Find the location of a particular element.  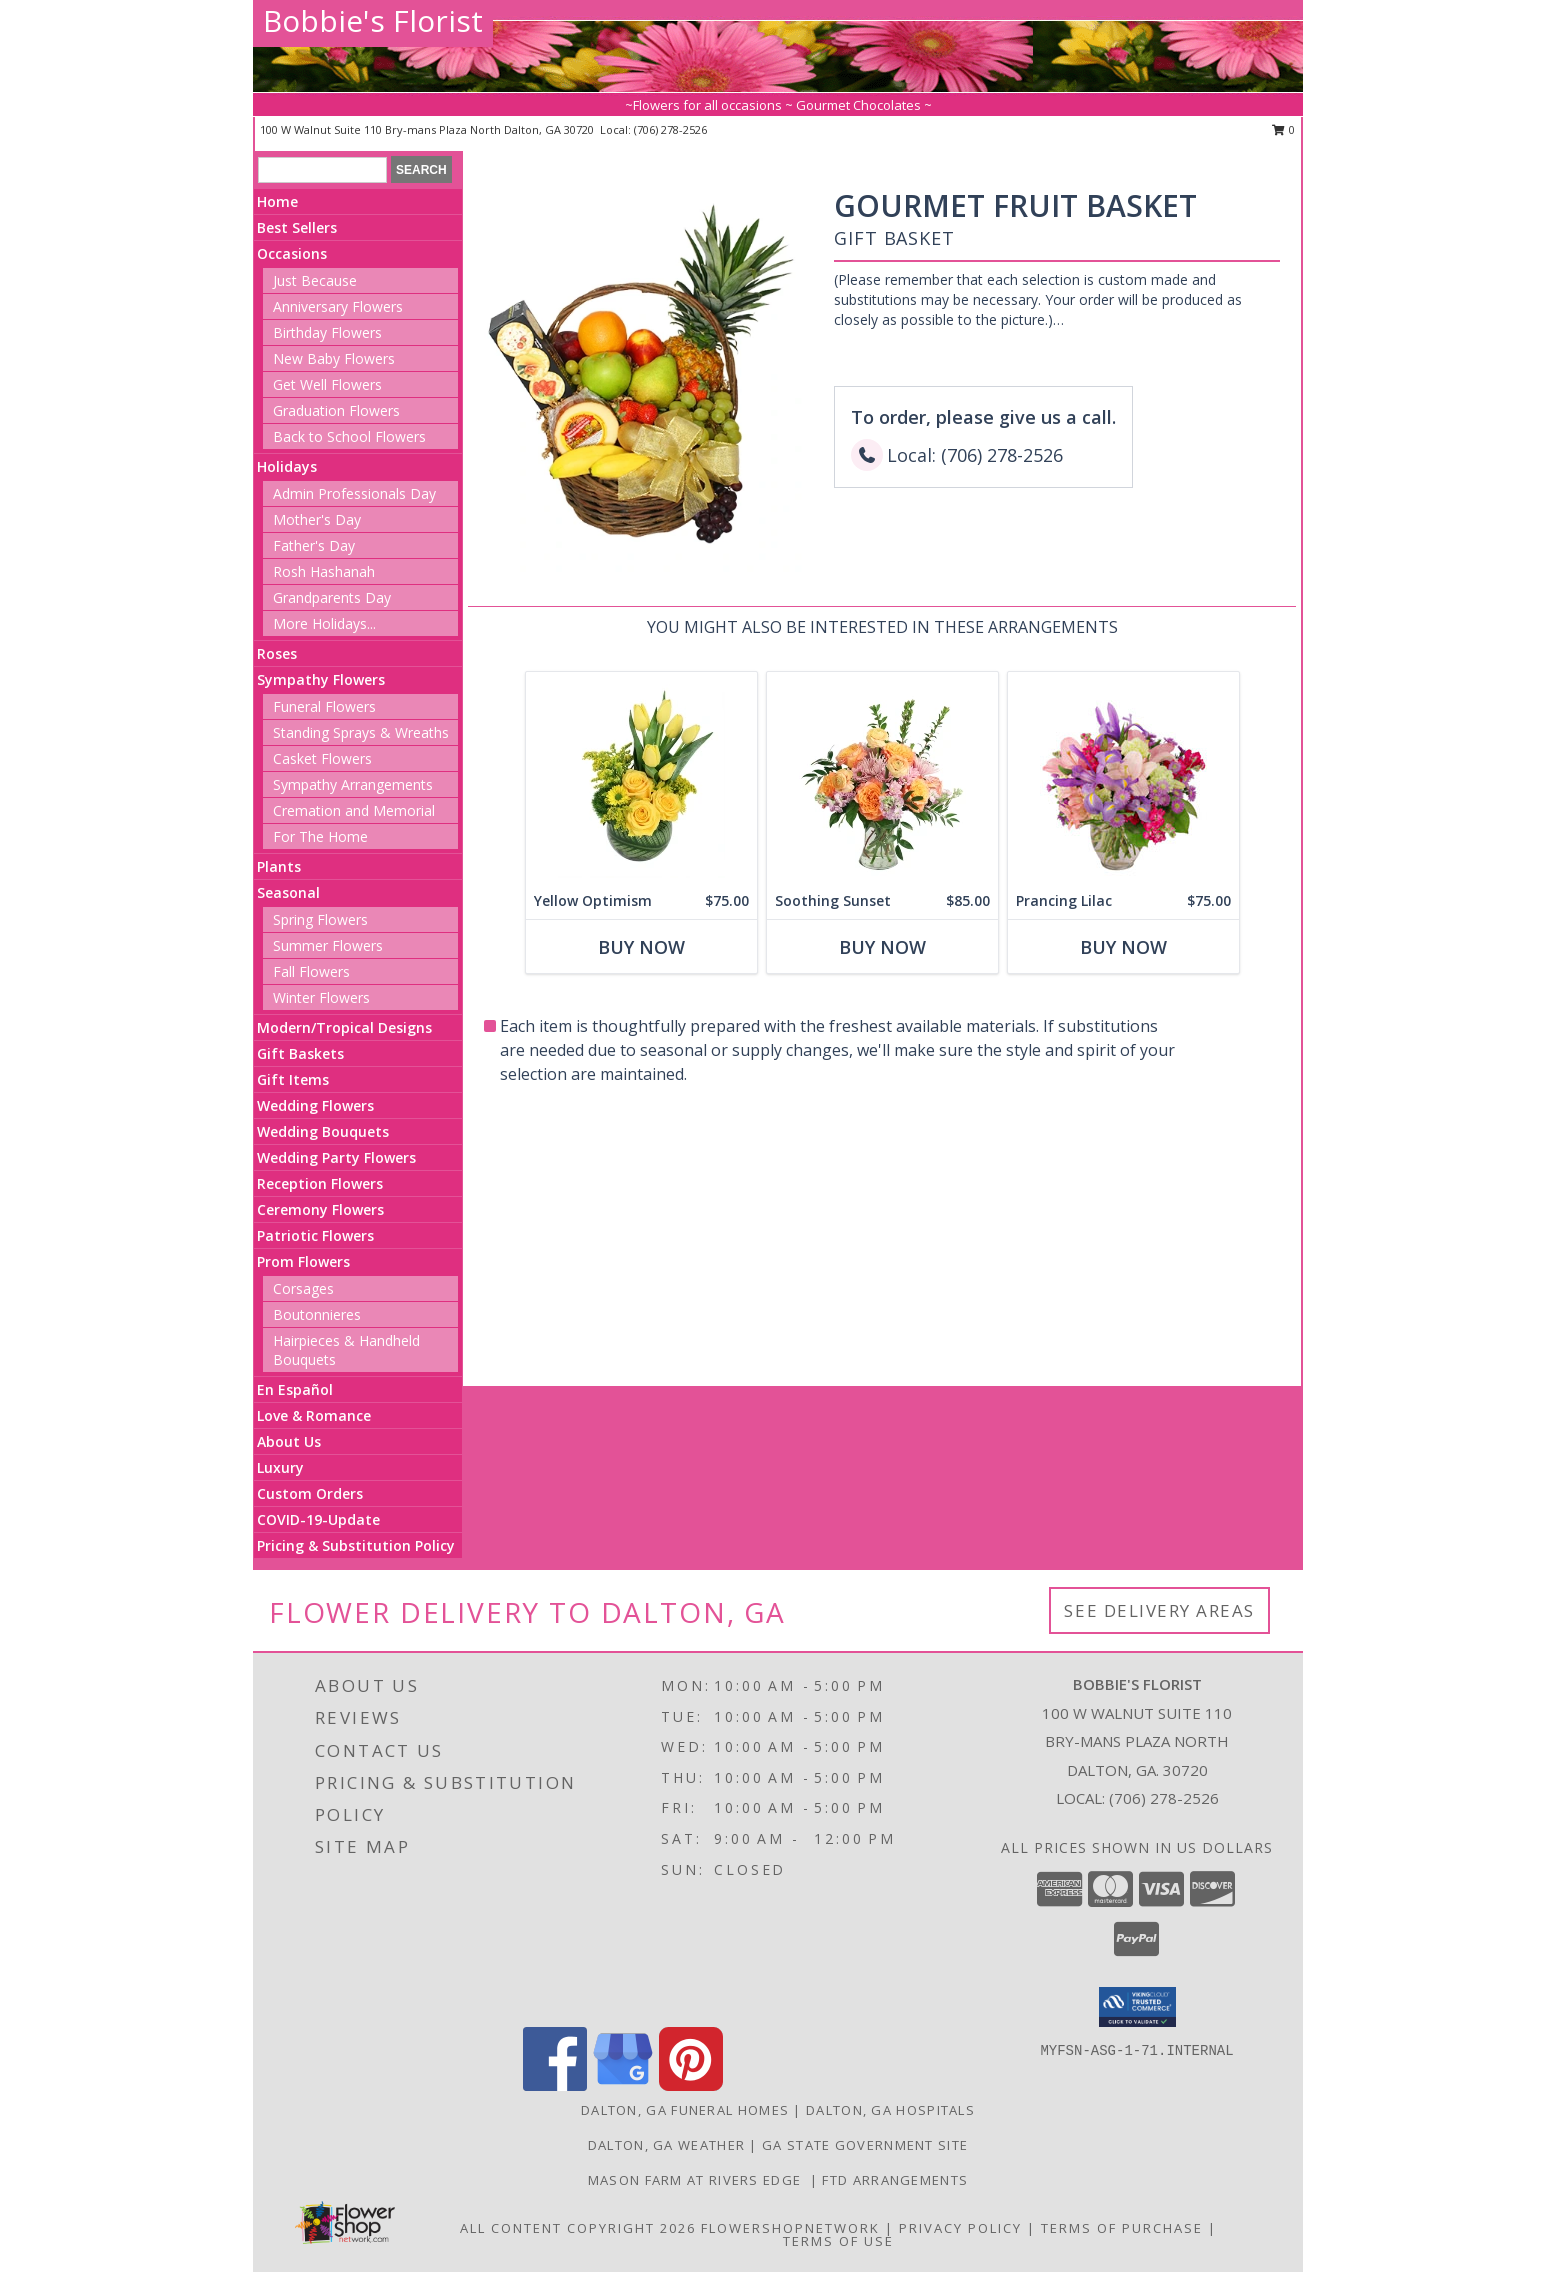

[View our Google Business Page] is located at coordinates (623, 2085).